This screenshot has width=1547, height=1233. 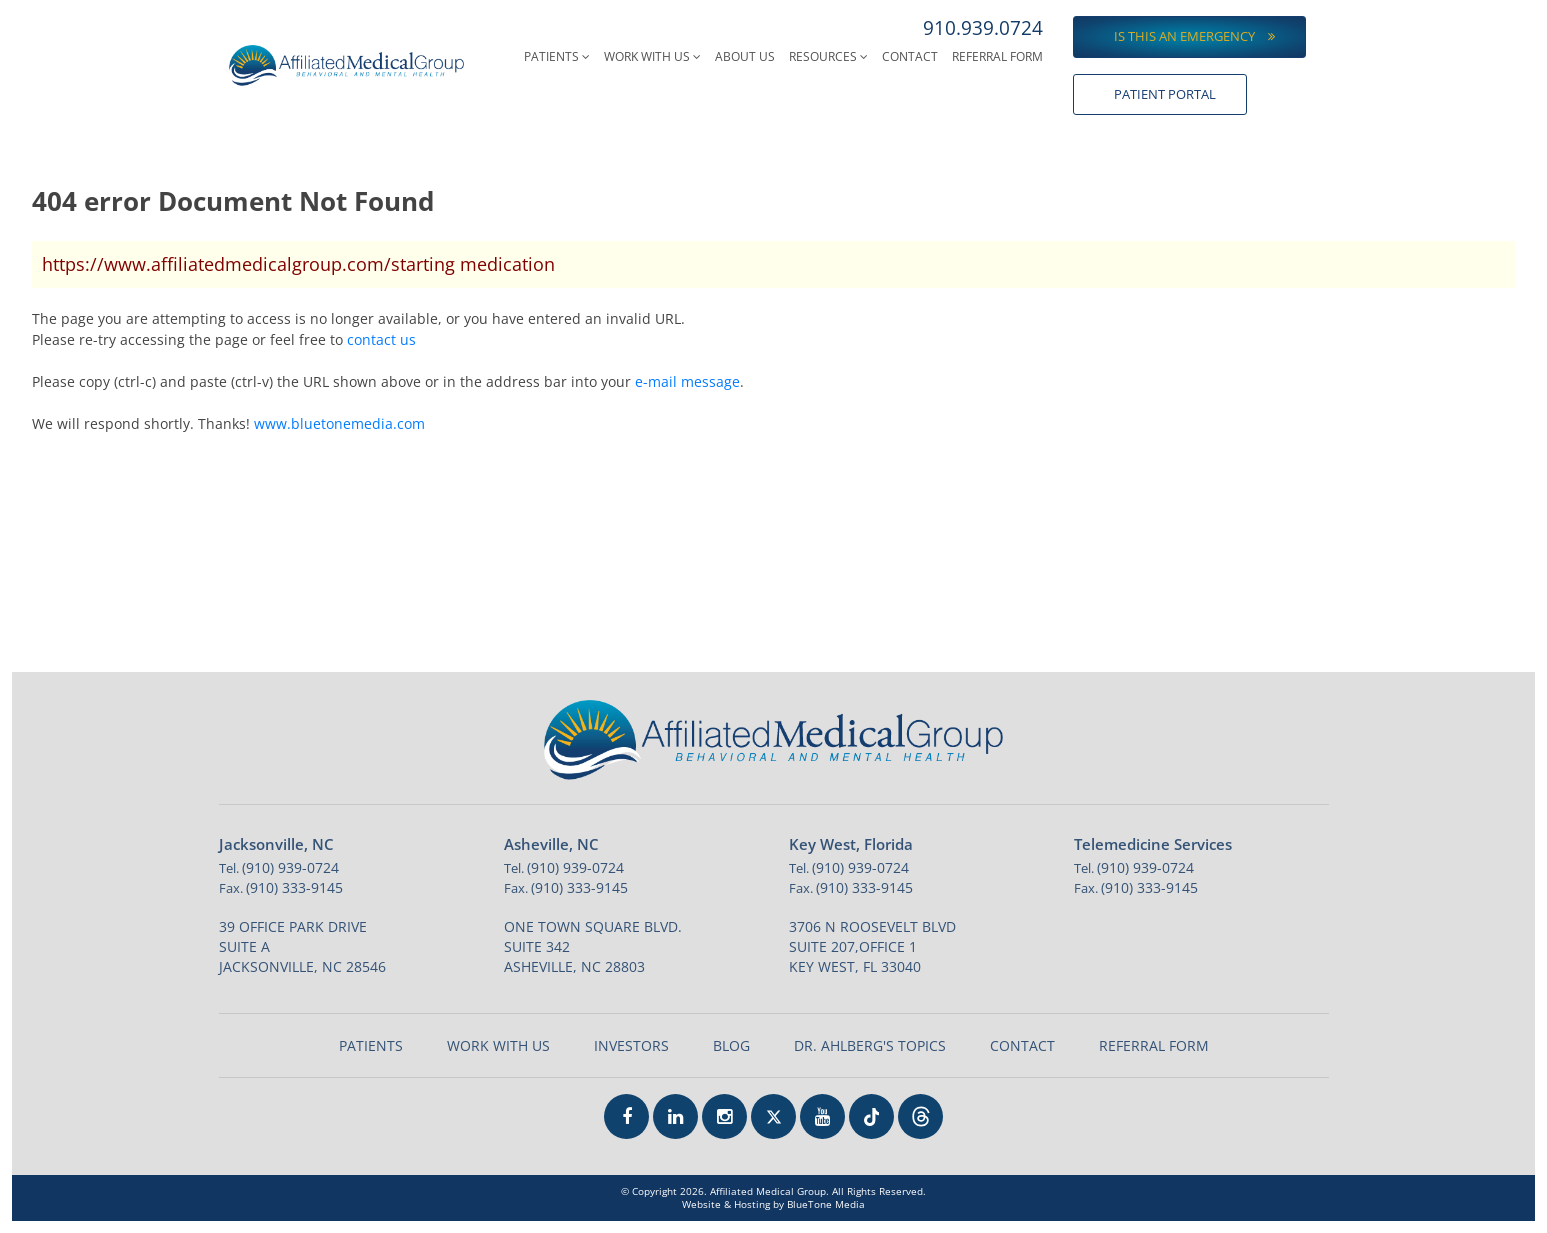 I want to click on e-mail message, so click(x=687, y=381).